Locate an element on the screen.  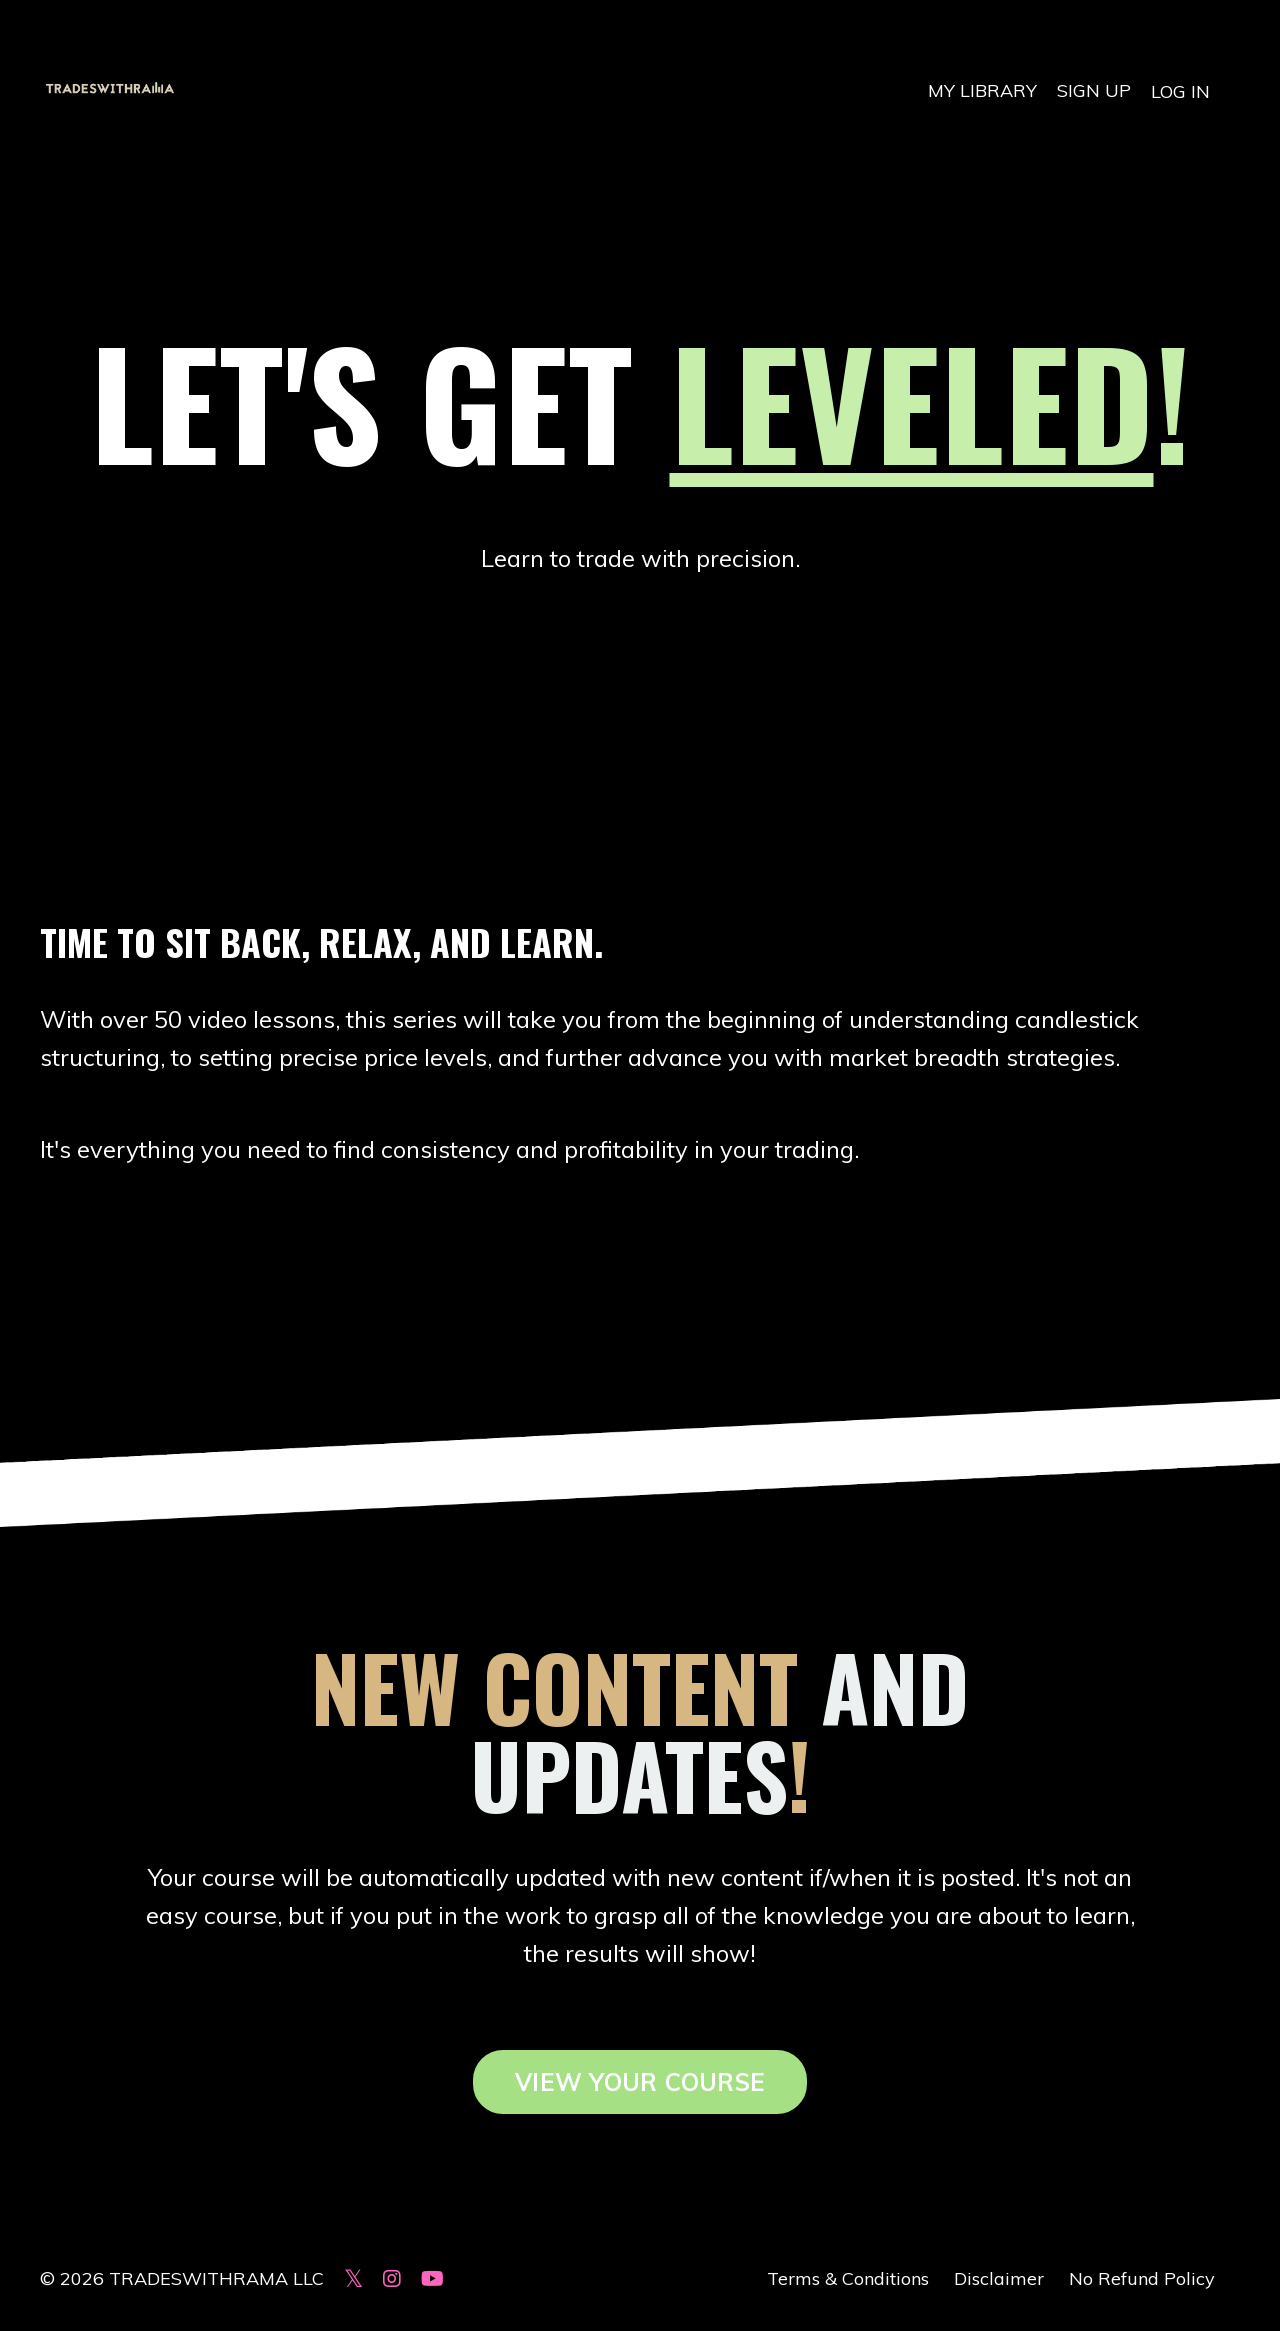
Terms & Conditions is located at coordinates (848, 2281).